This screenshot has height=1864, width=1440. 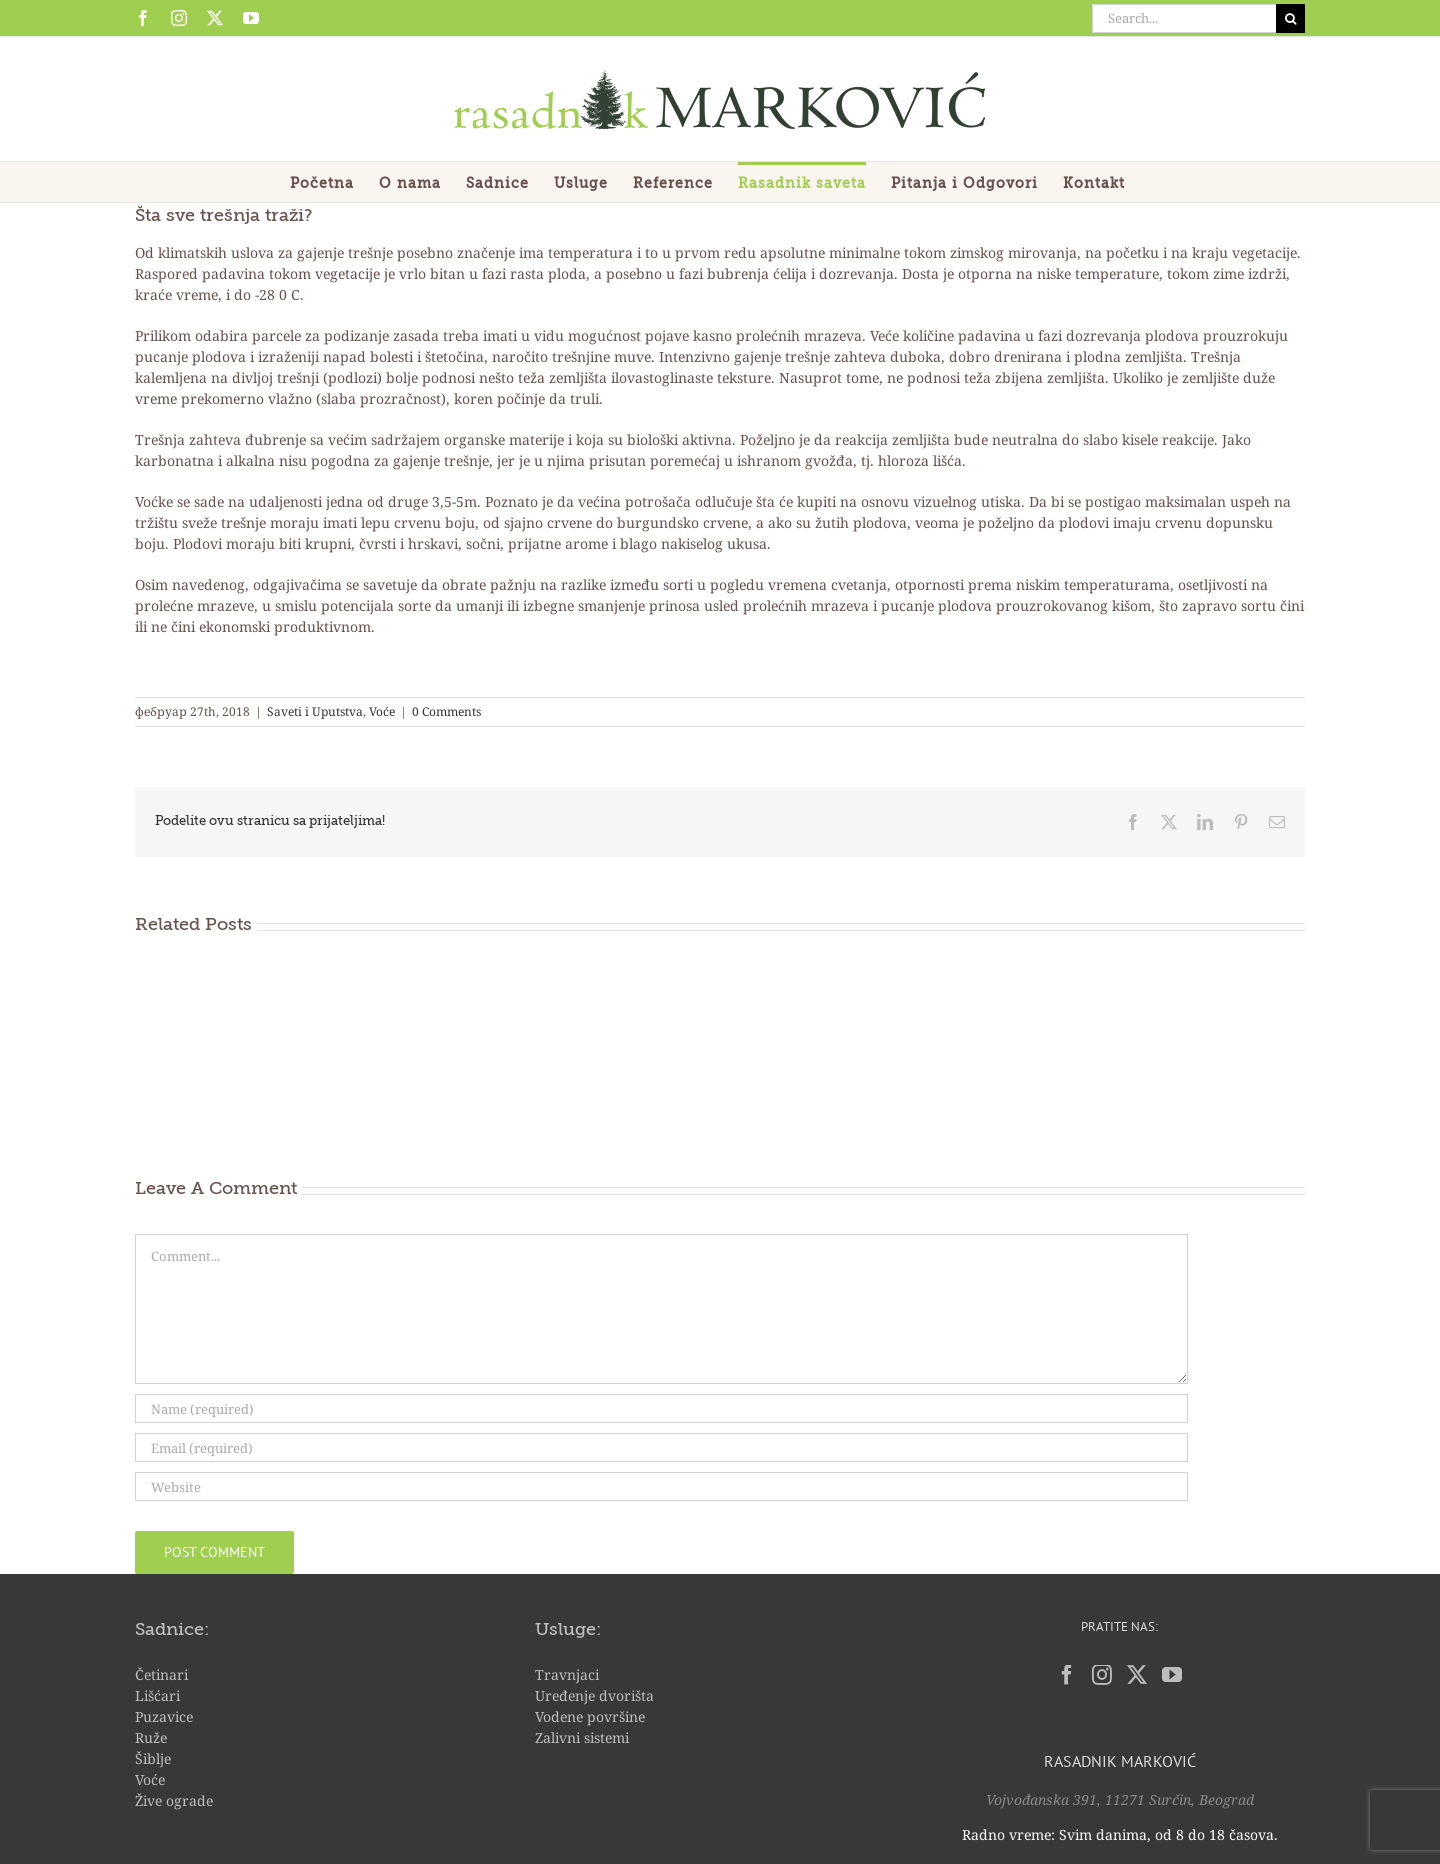 I want to click on Saveti i Uputstva, so click(x=315, y=711).